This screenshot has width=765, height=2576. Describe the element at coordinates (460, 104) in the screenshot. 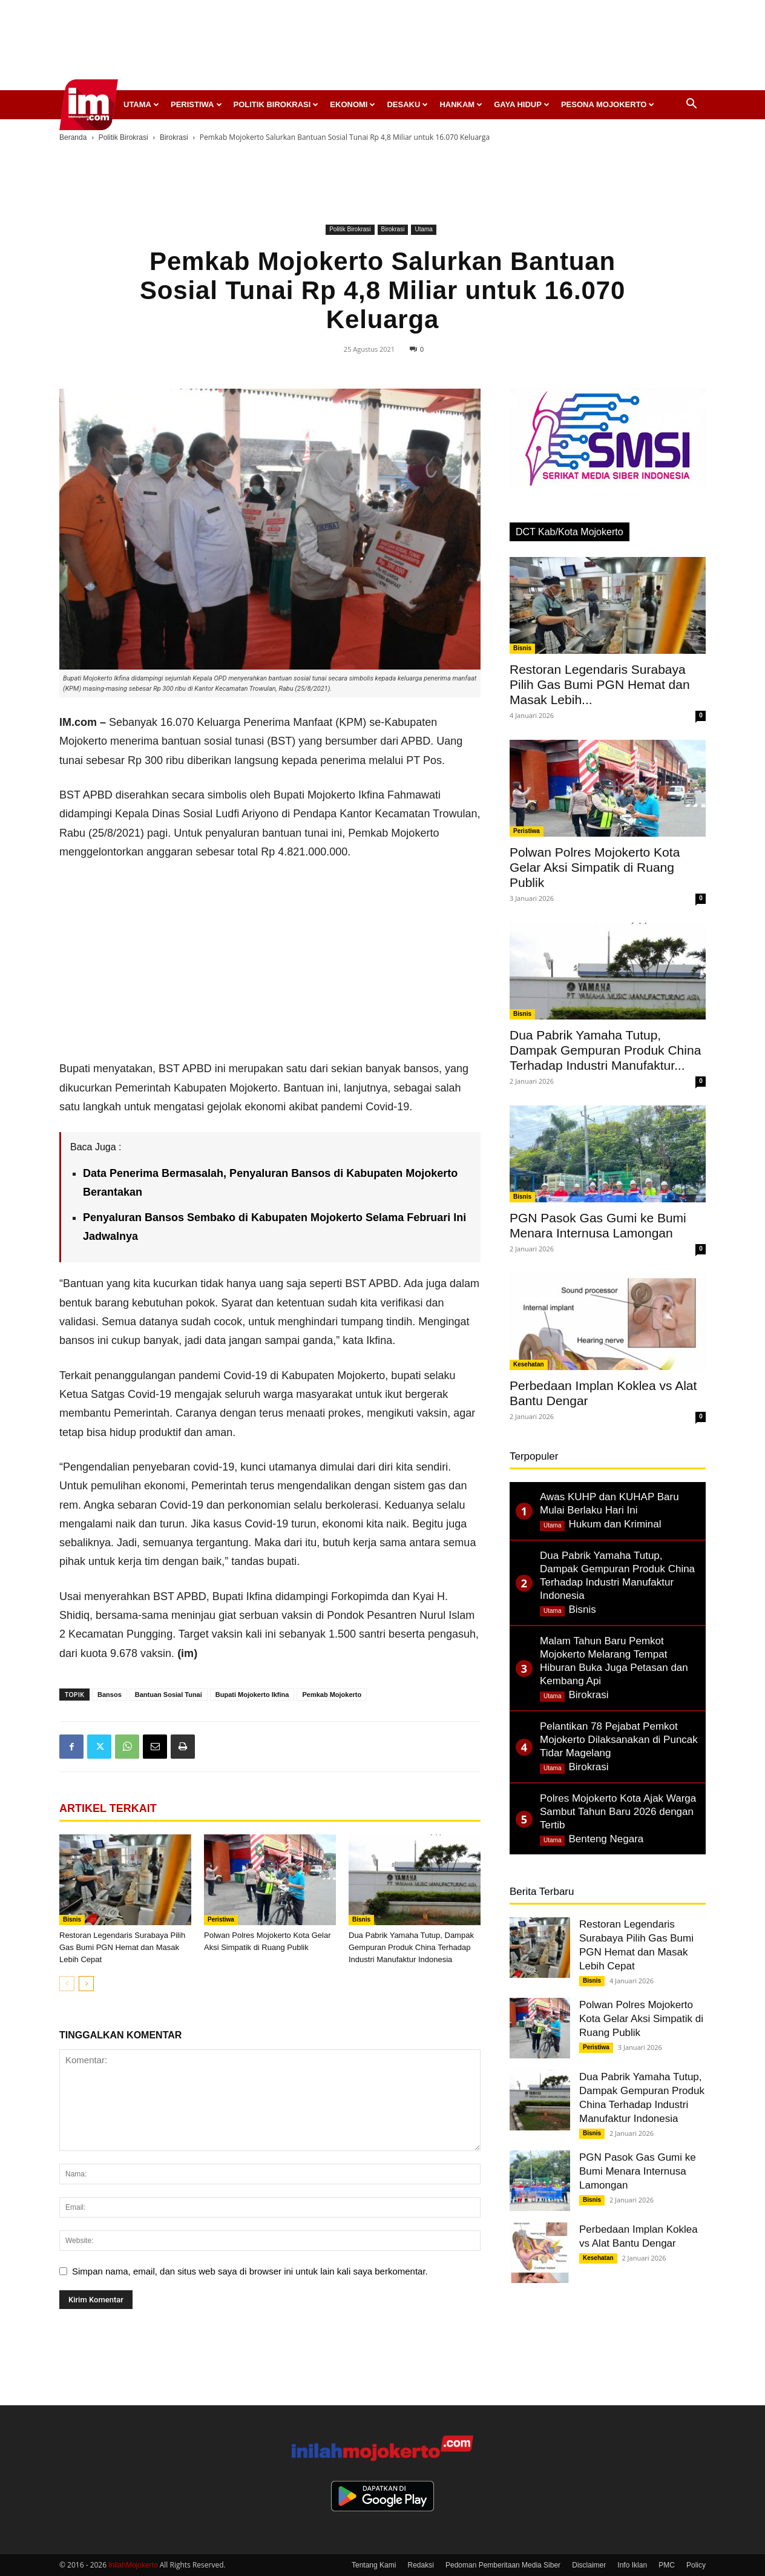

I see `Hankam` at that location.